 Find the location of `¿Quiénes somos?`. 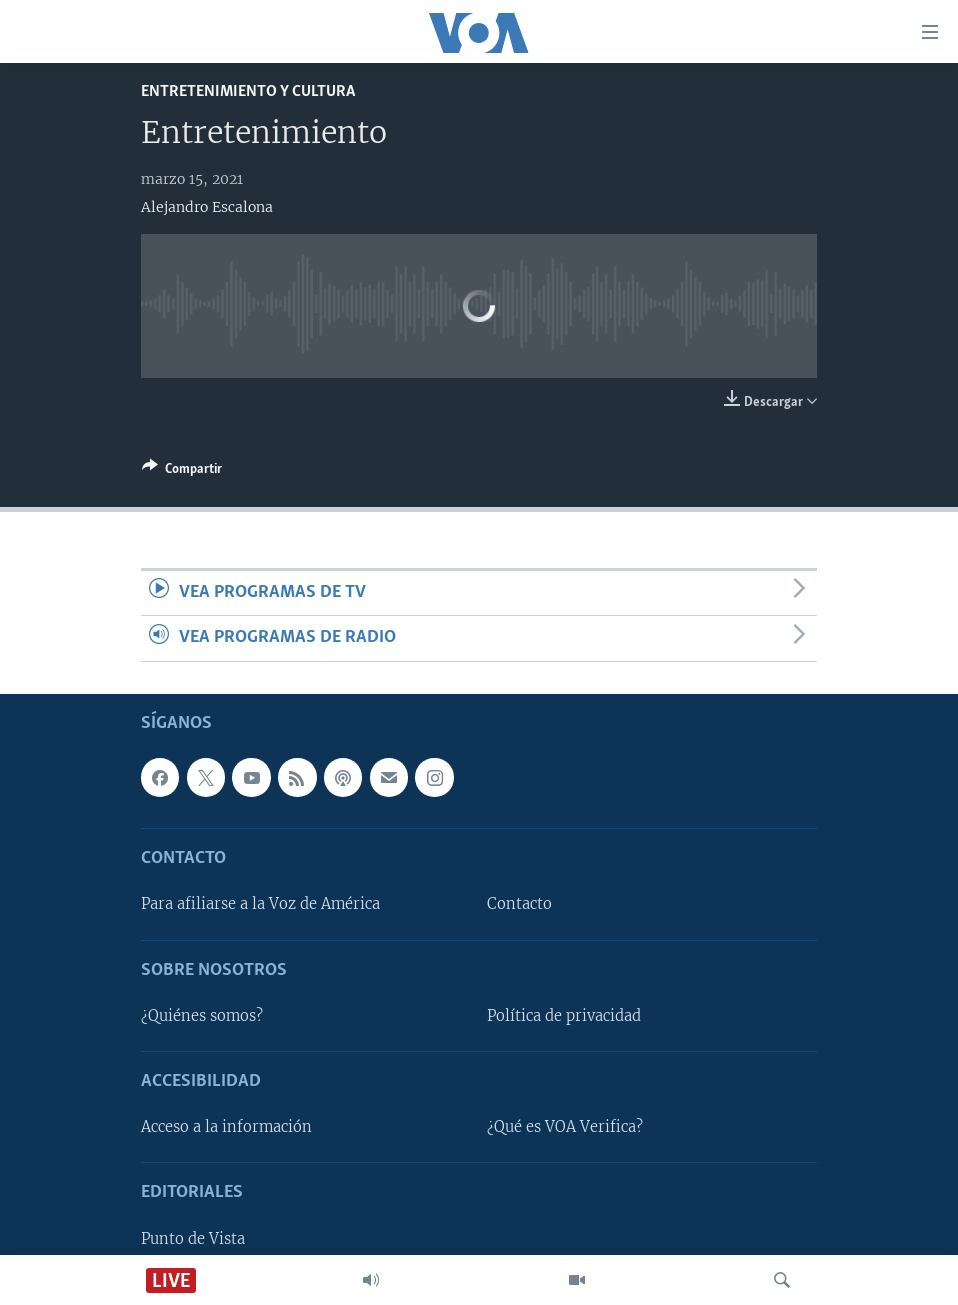

¿Quiénes somos? is located at coordinates (202, 1015).